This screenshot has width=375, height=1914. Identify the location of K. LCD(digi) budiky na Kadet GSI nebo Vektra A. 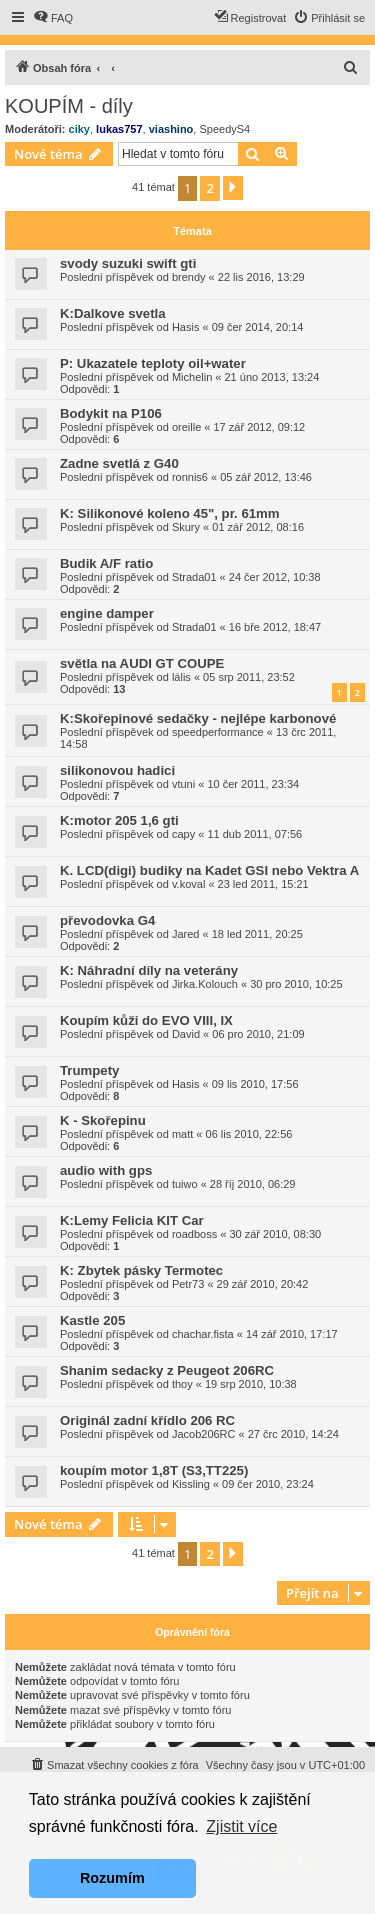
(209, 870).